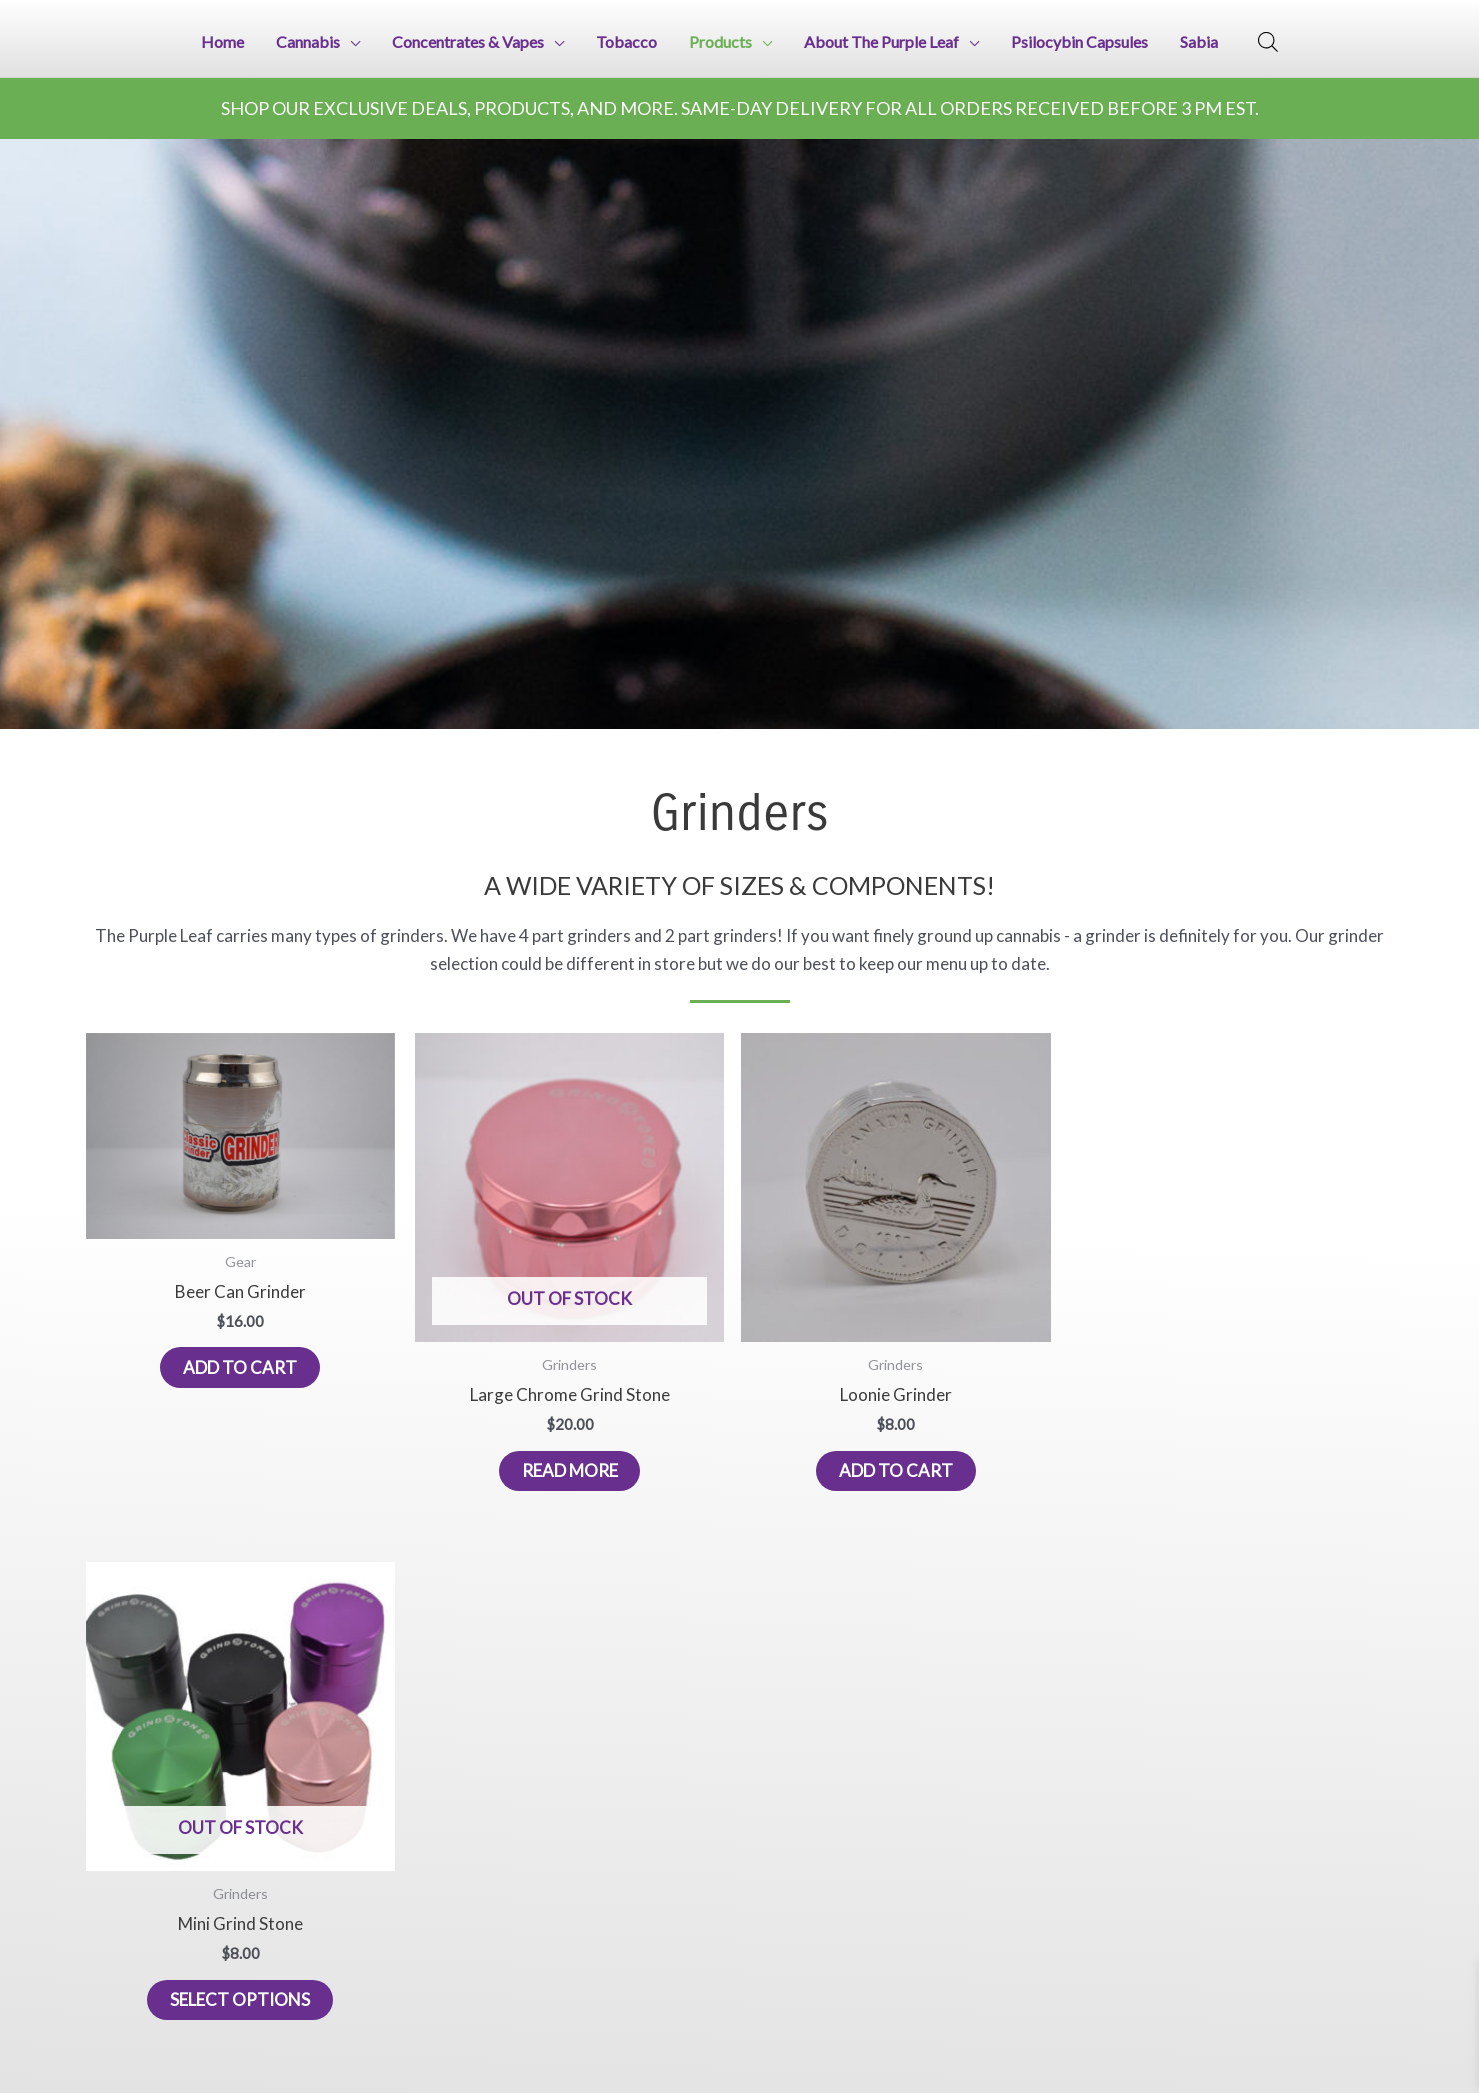 Image resolution: width=1479 pixels, height=2093 pixels. I want to click on Read more [Read more about “Large Chrome Grind Stone”], so click(474, 1401).